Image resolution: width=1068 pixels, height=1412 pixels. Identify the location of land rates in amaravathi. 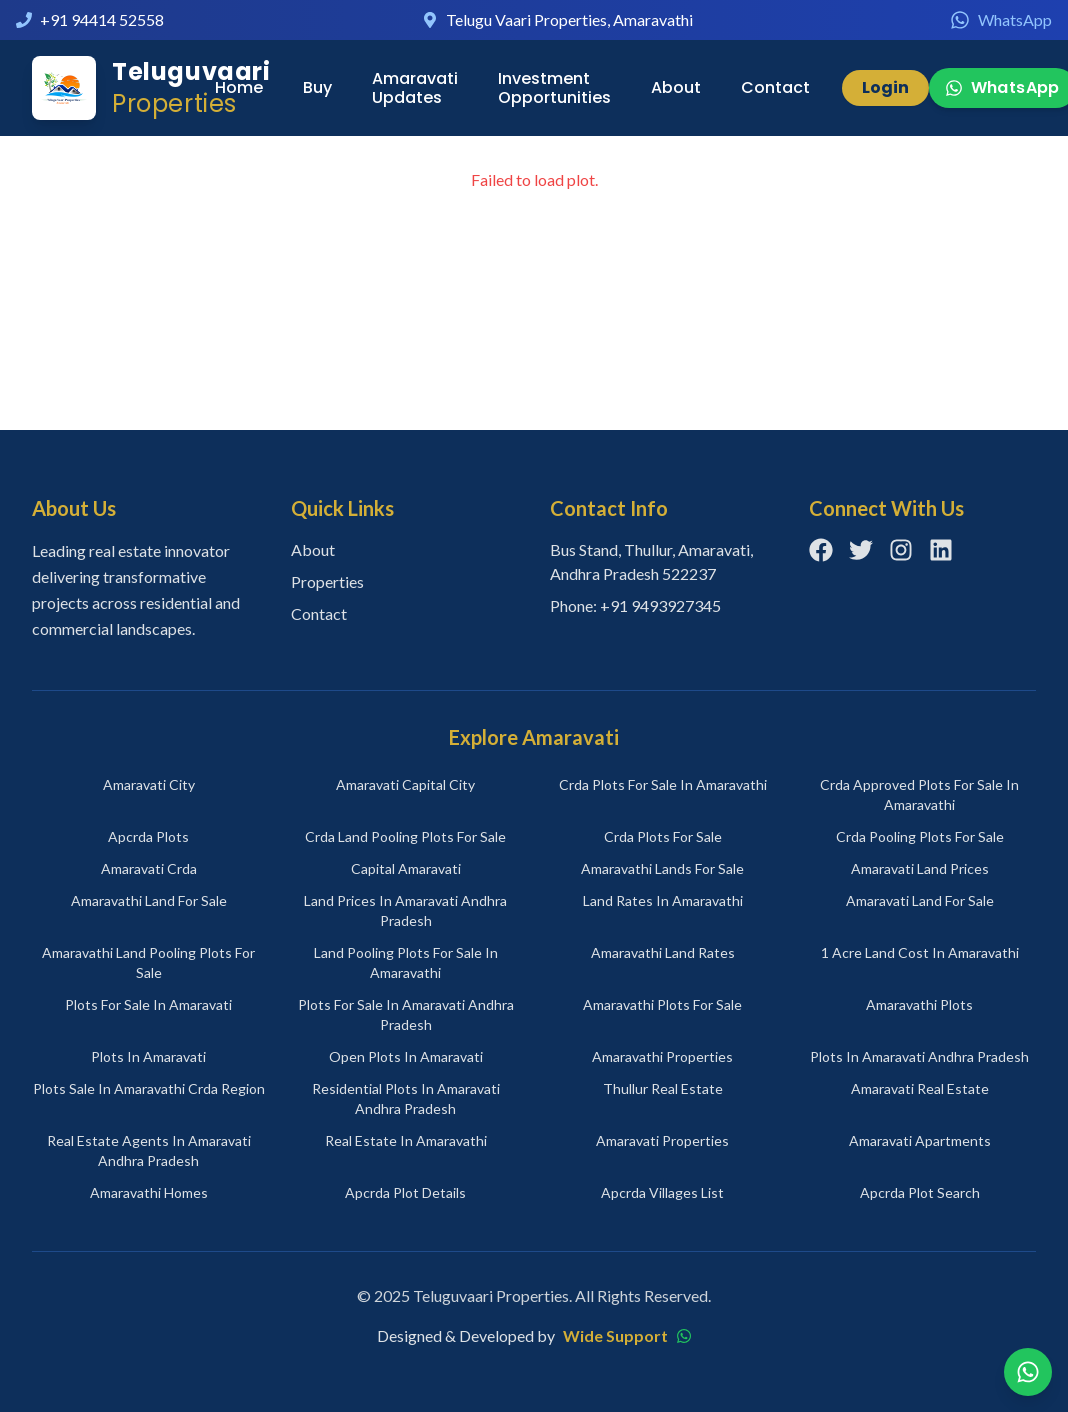
(663, 900).